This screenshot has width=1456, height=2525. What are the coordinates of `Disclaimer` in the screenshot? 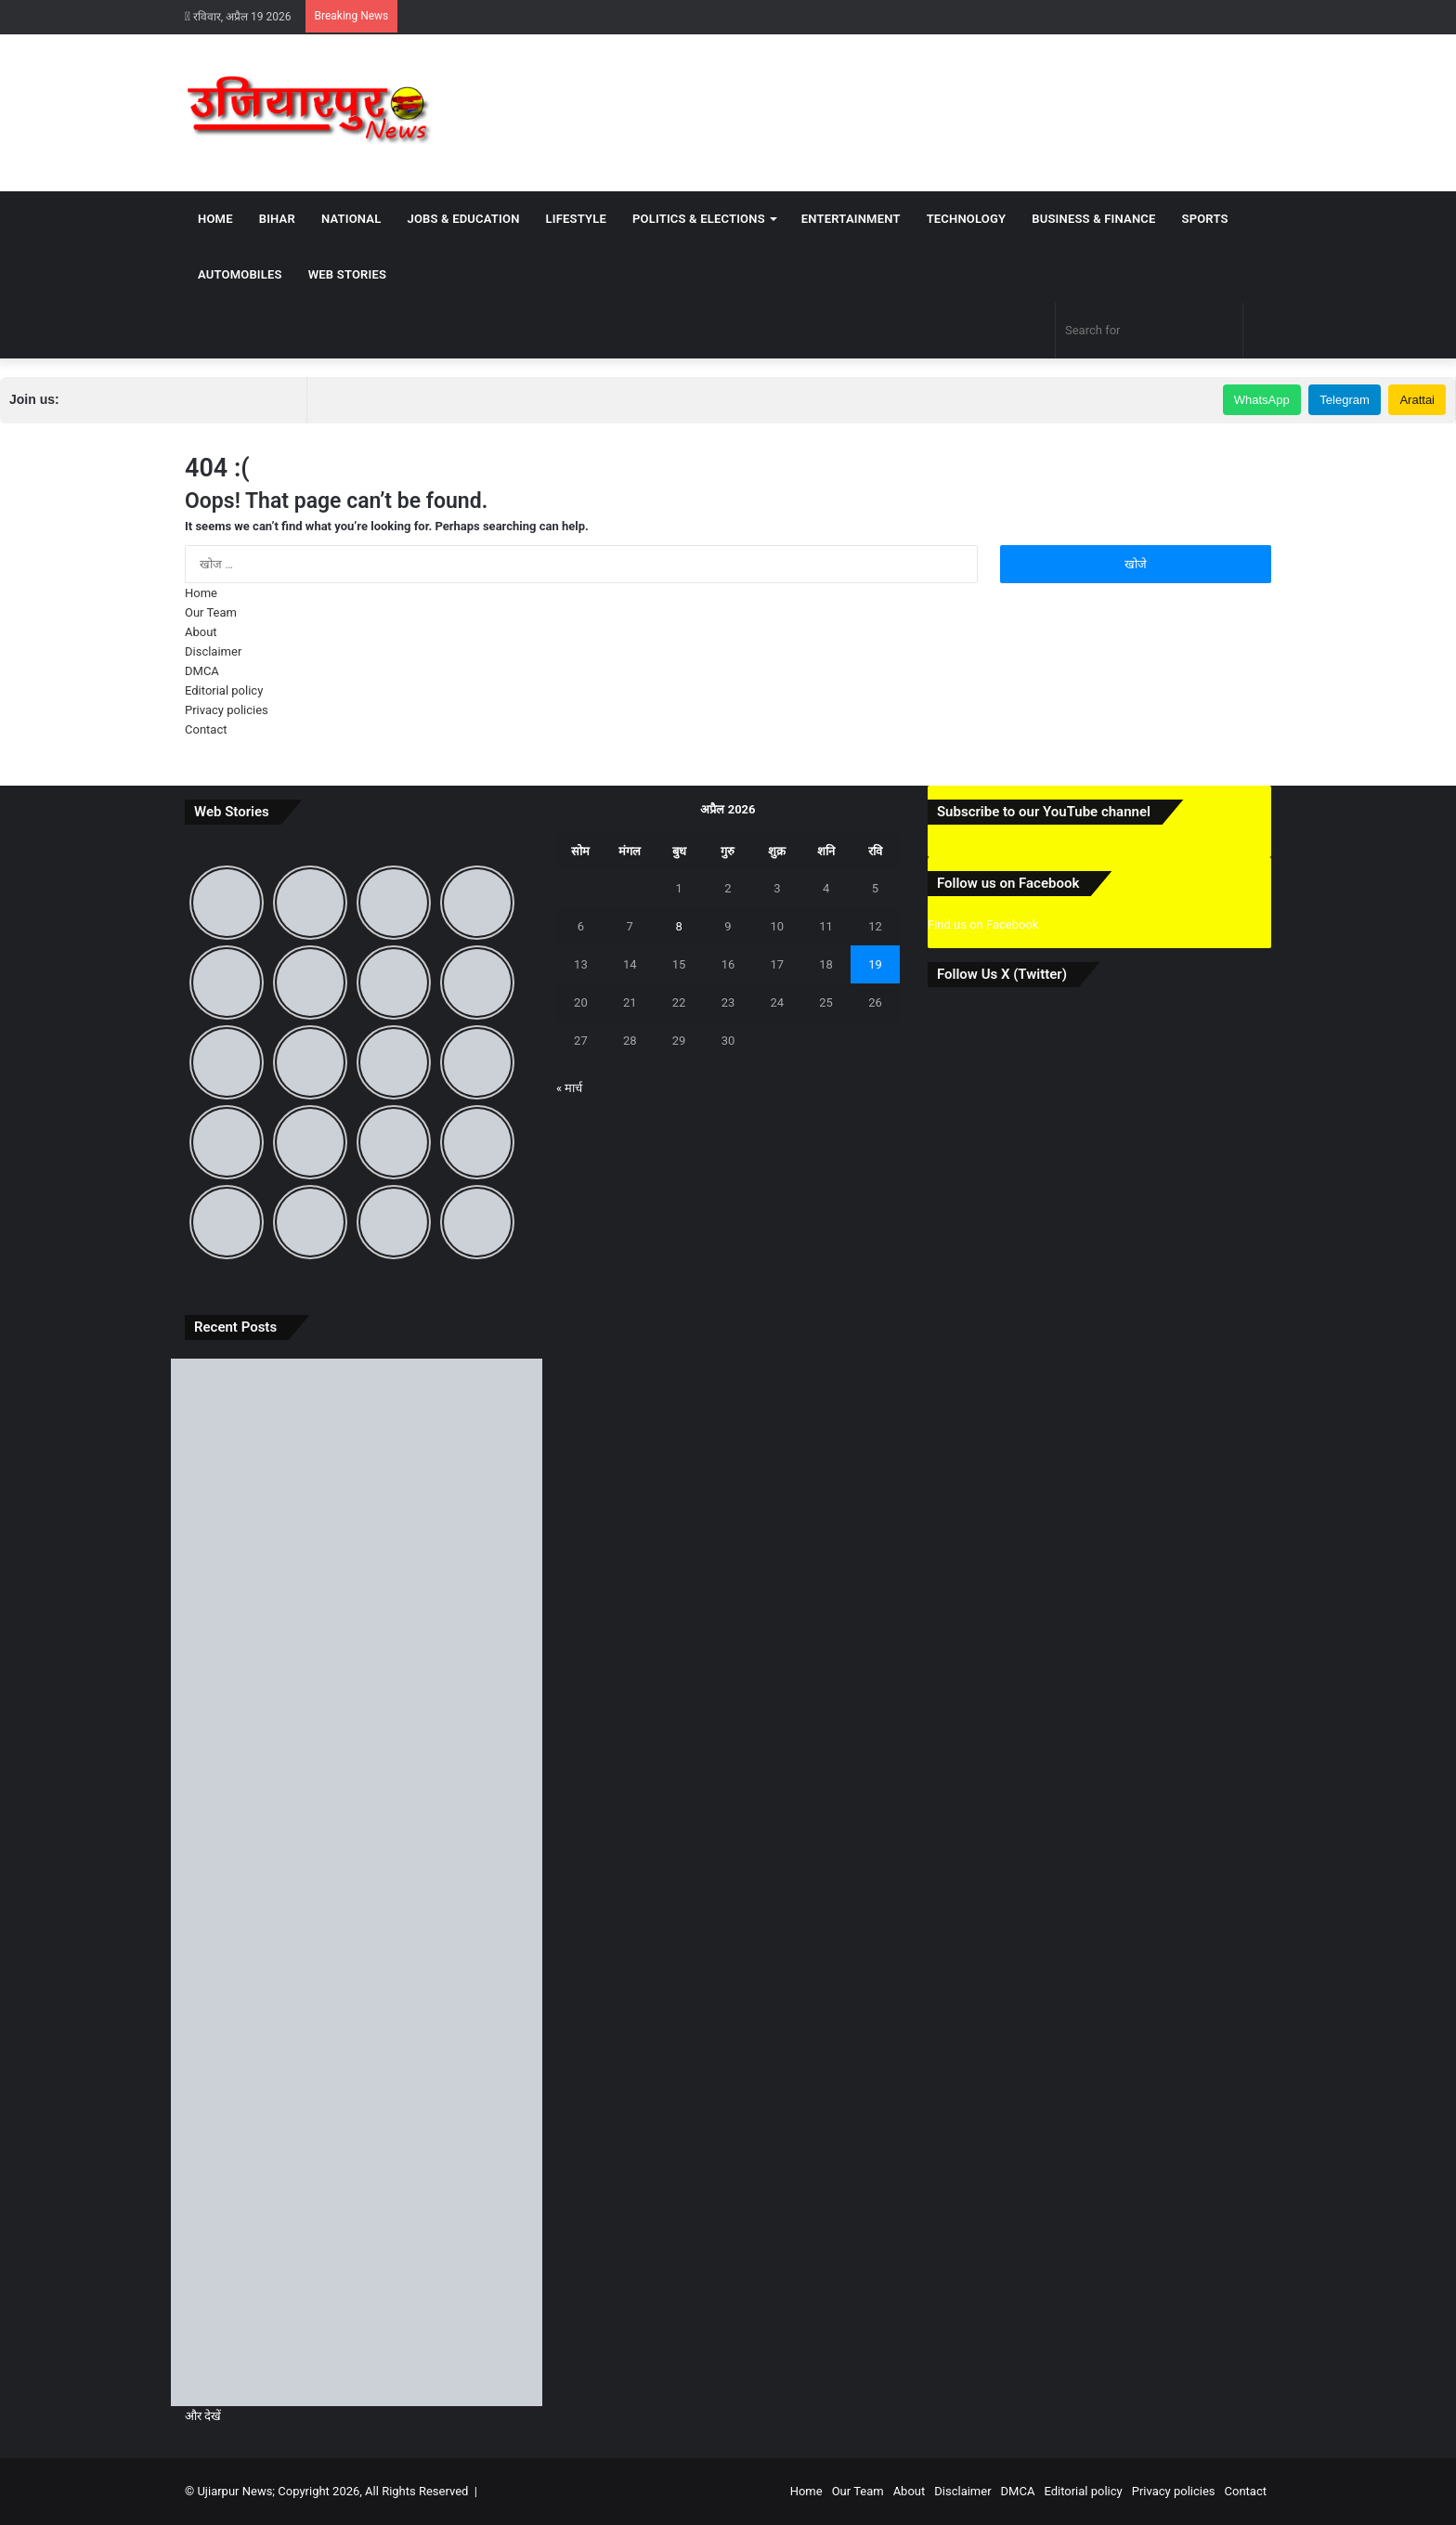 It's located at (213, 651).